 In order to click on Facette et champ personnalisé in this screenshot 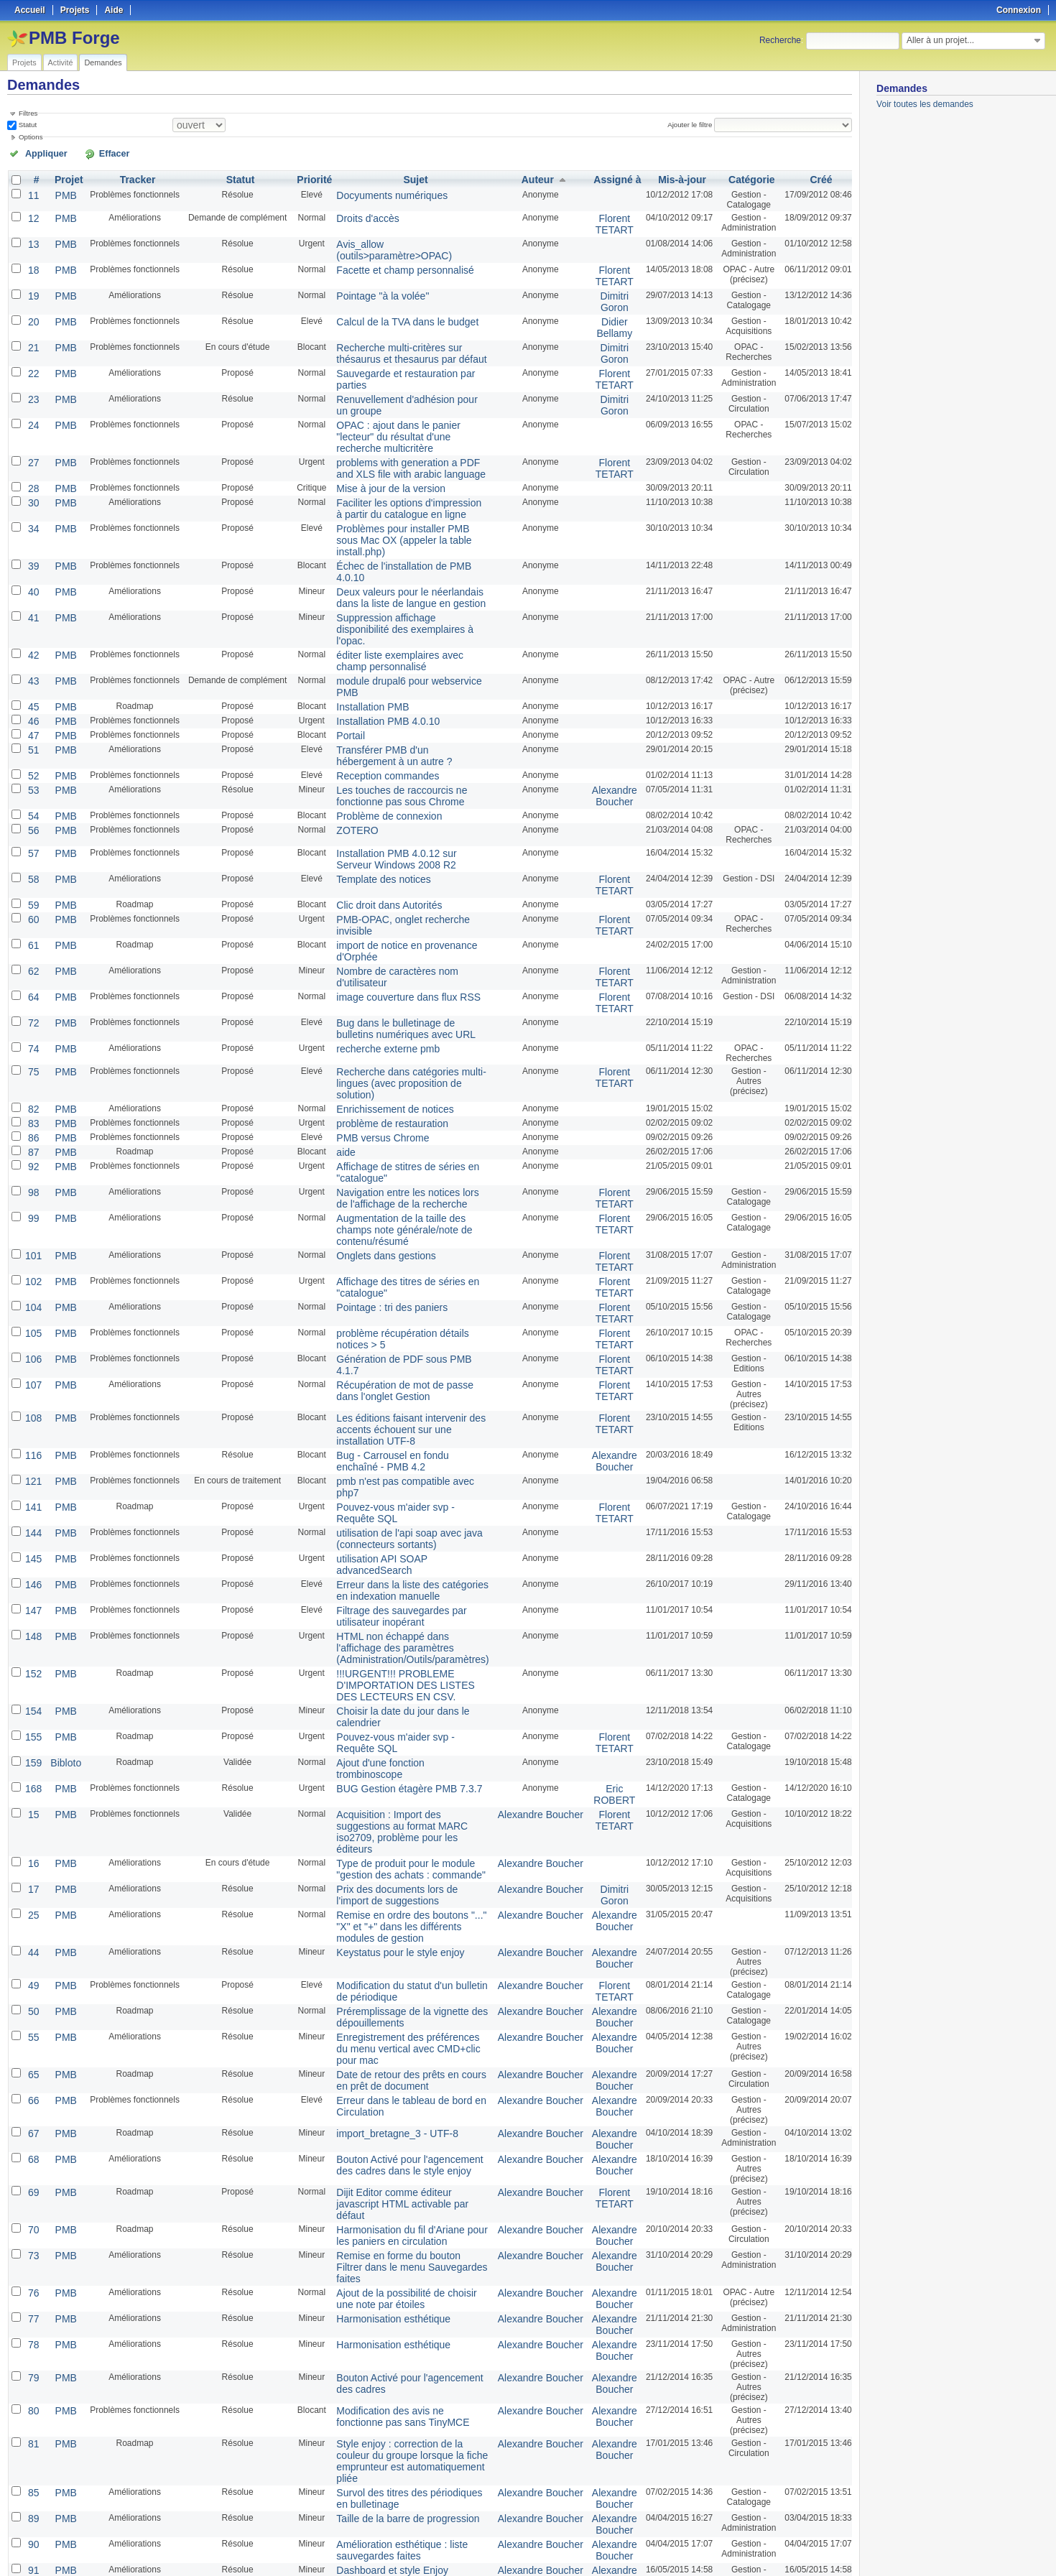, I will do `click(386, 261)`.